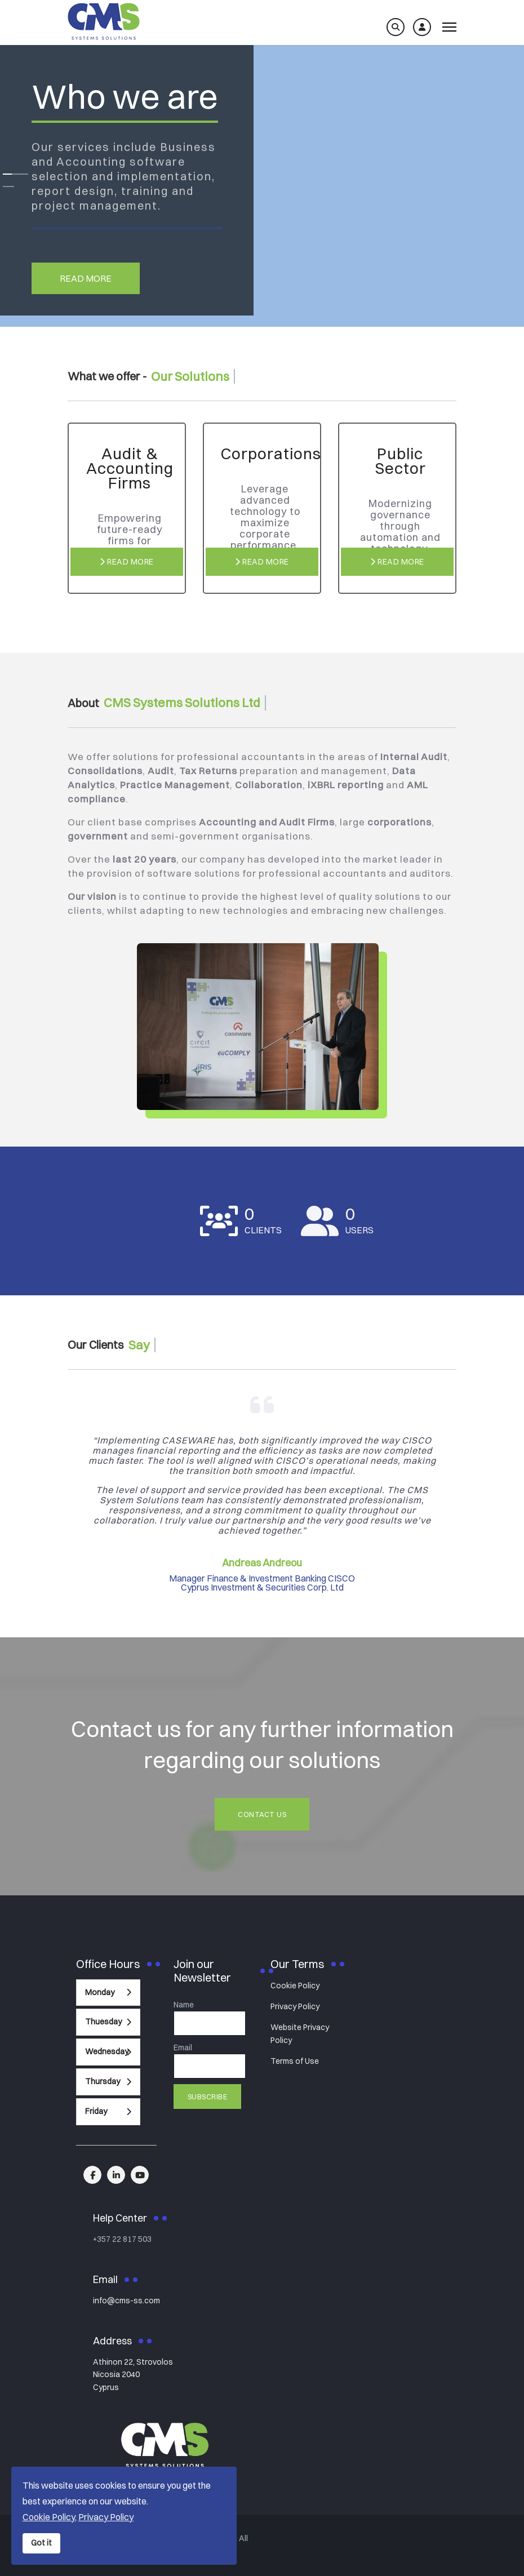  What do you see at coordinates (116, 2175) in the screenshot?
I see `[linkedin]` at bounding box center [116, 2175].